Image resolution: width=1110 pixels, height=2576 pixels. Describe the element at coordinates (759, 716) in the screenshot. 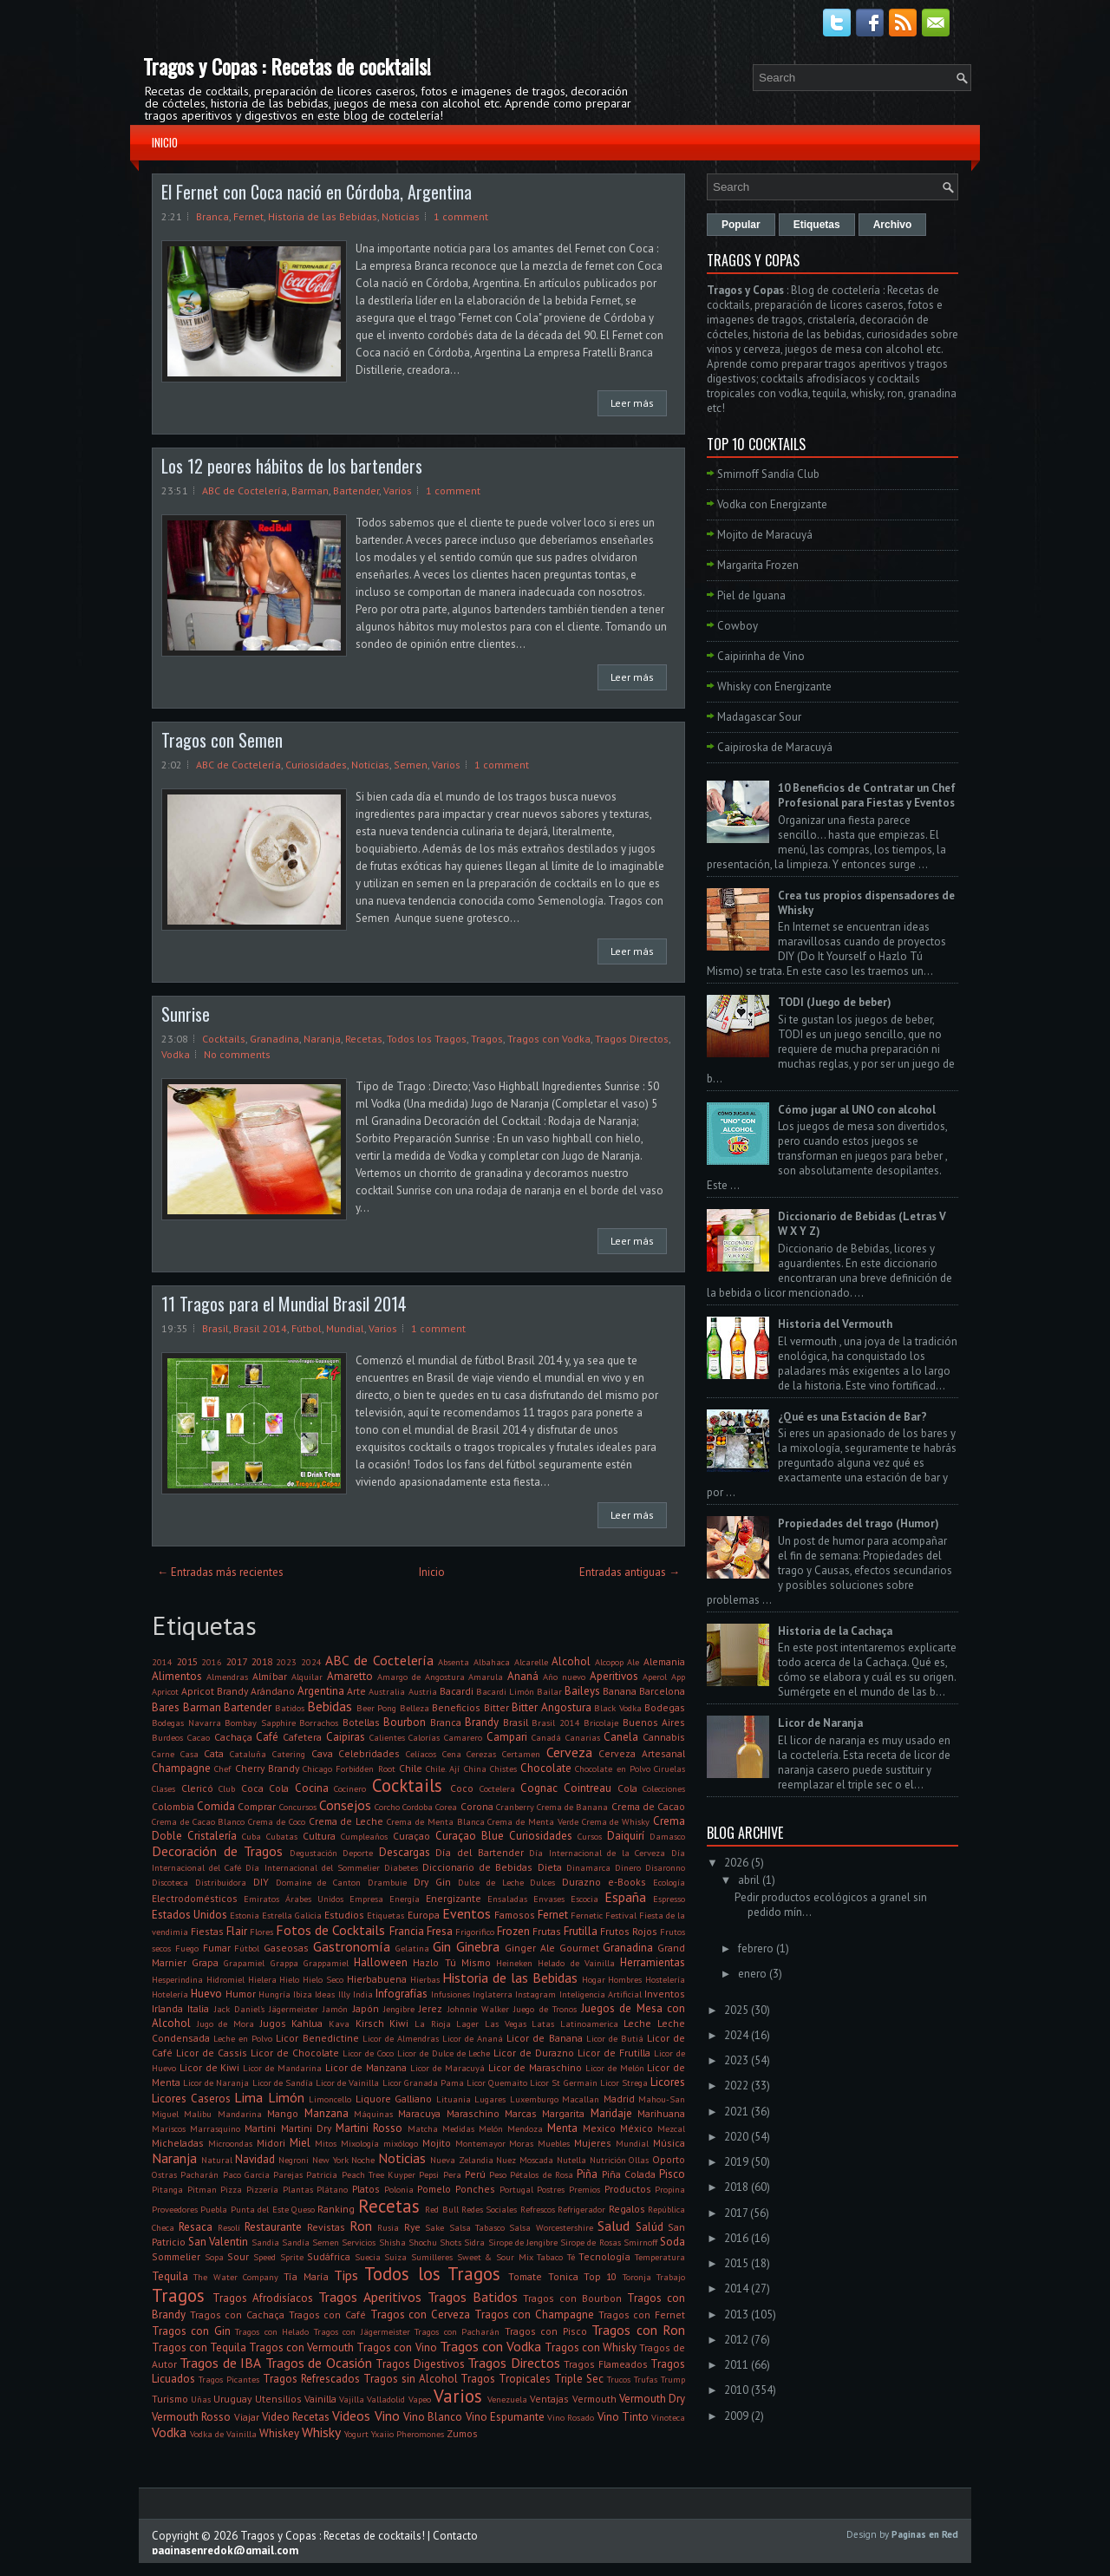

I see `Madagascar Sour` at that location.